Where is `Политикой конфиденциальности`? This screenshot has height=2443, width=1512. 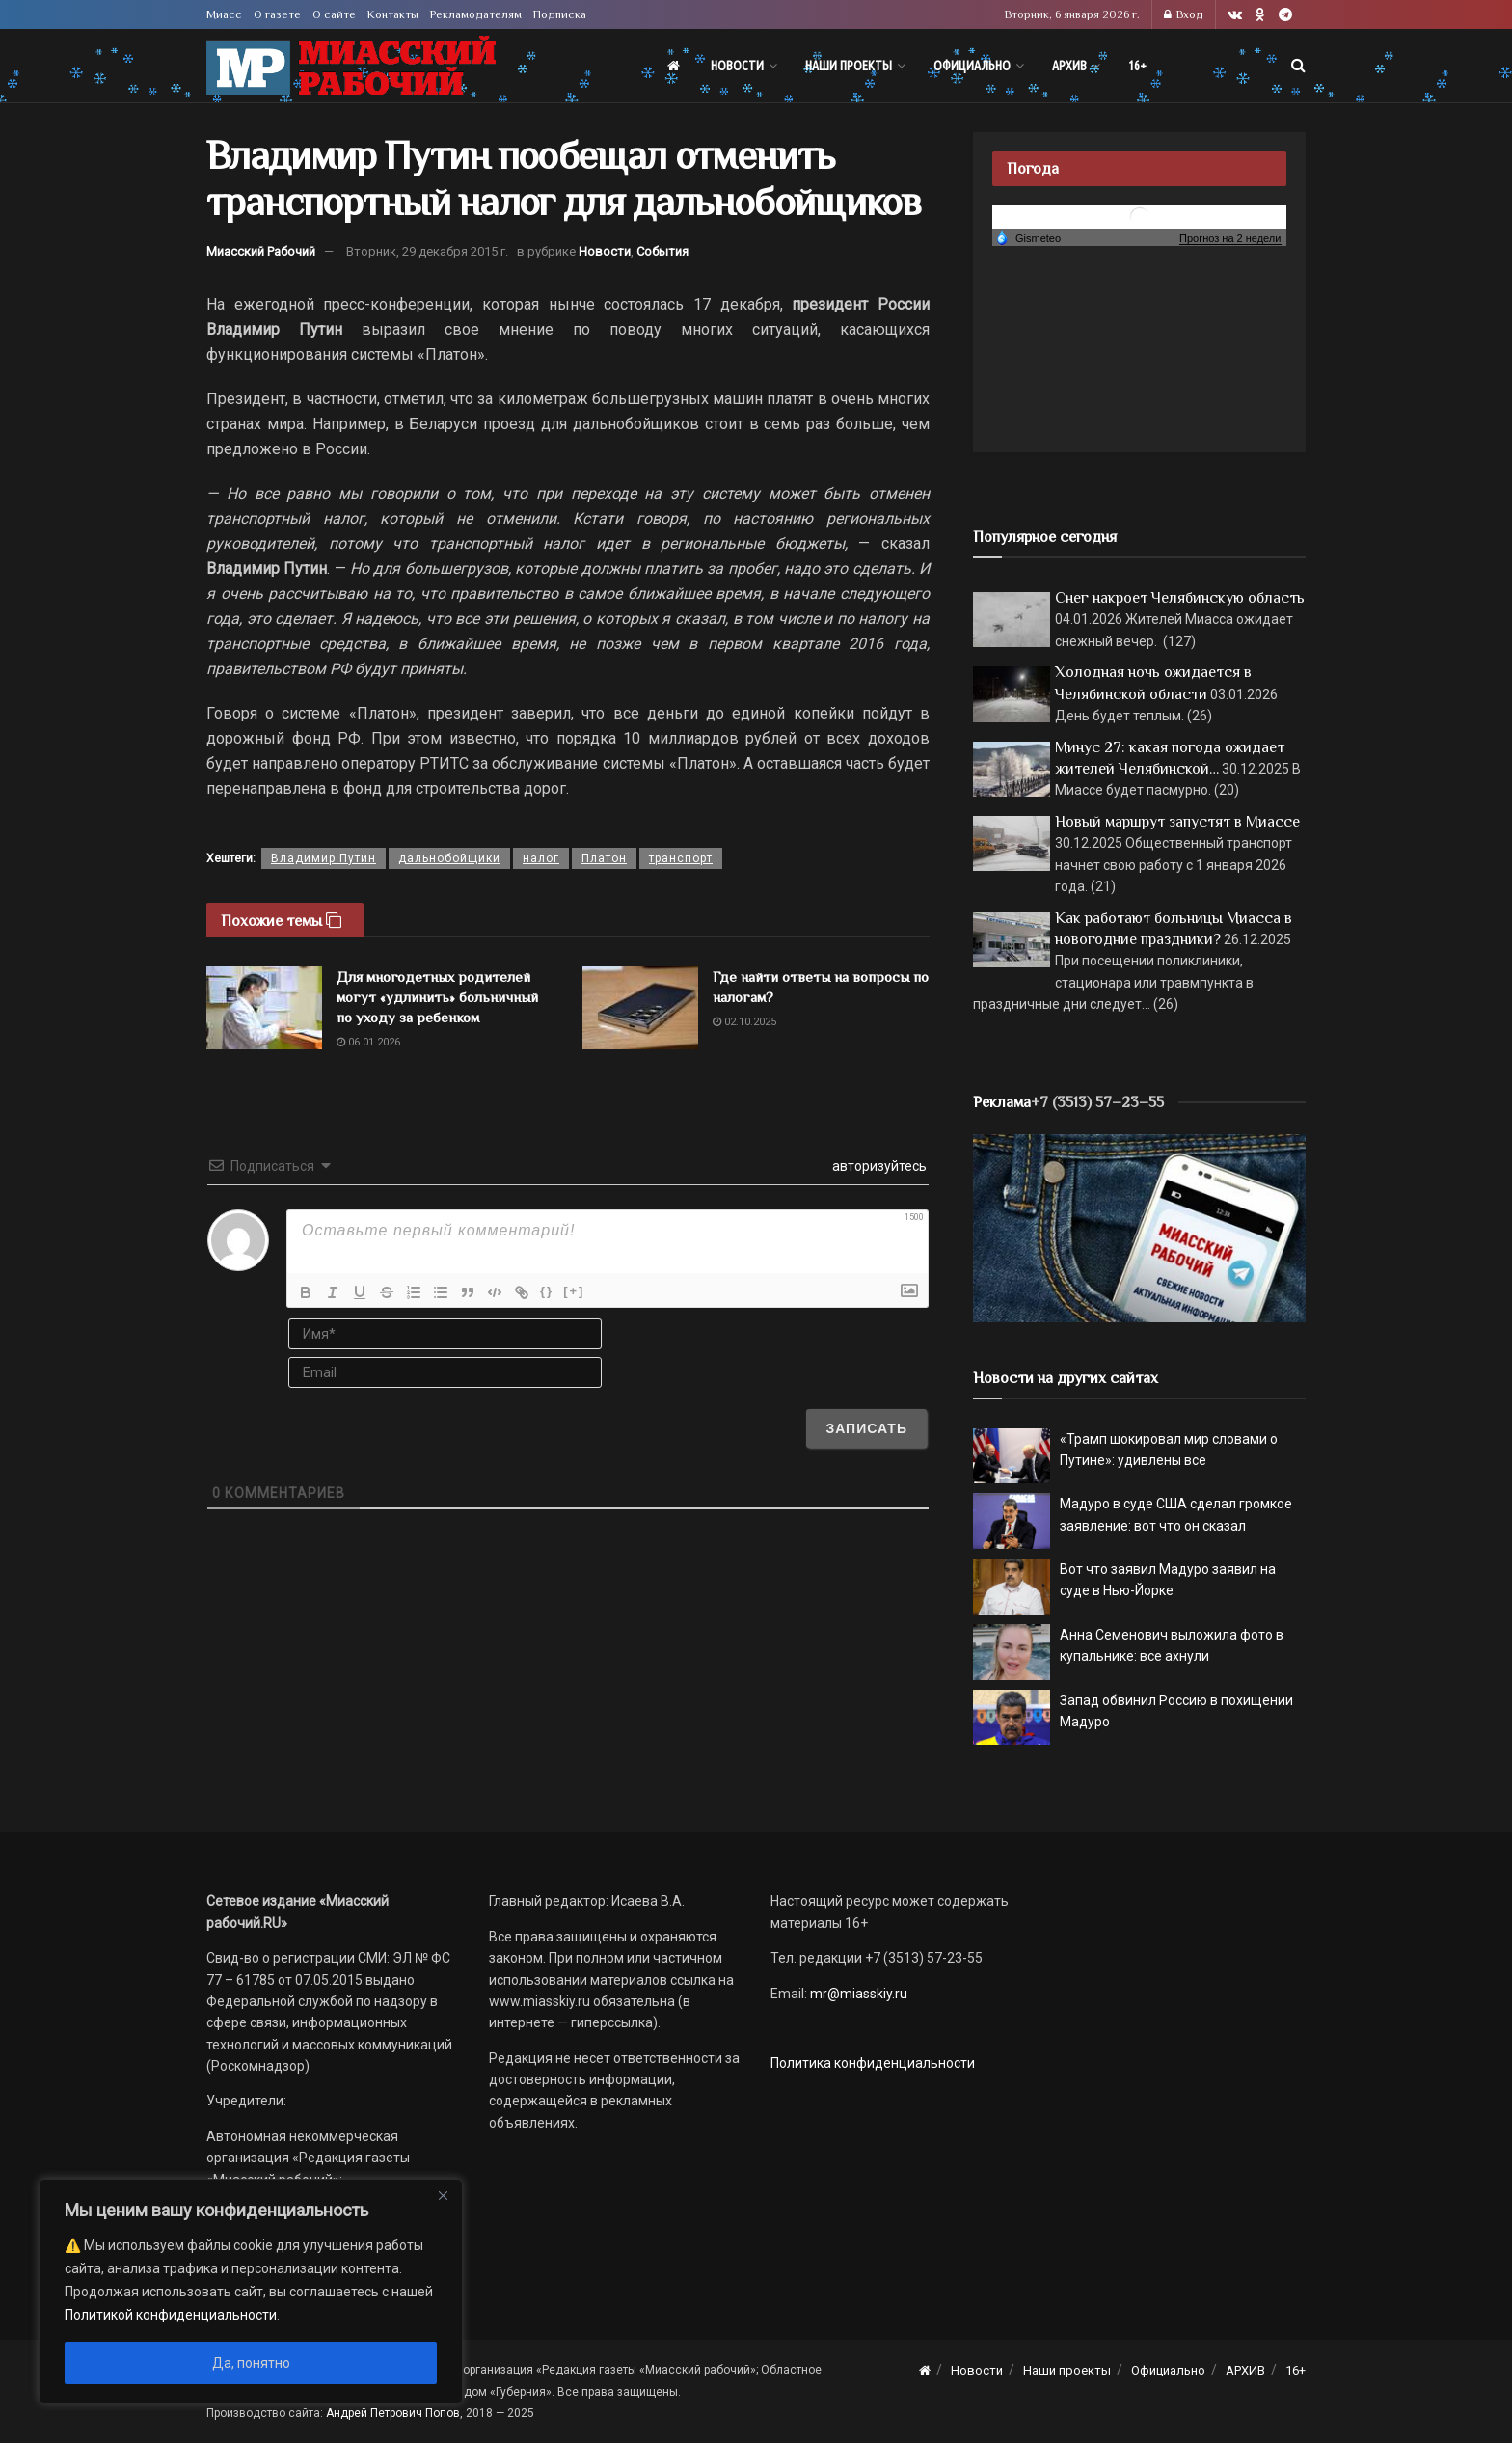
Политикой конфиденциальности is located at coordinates (171, 2314).